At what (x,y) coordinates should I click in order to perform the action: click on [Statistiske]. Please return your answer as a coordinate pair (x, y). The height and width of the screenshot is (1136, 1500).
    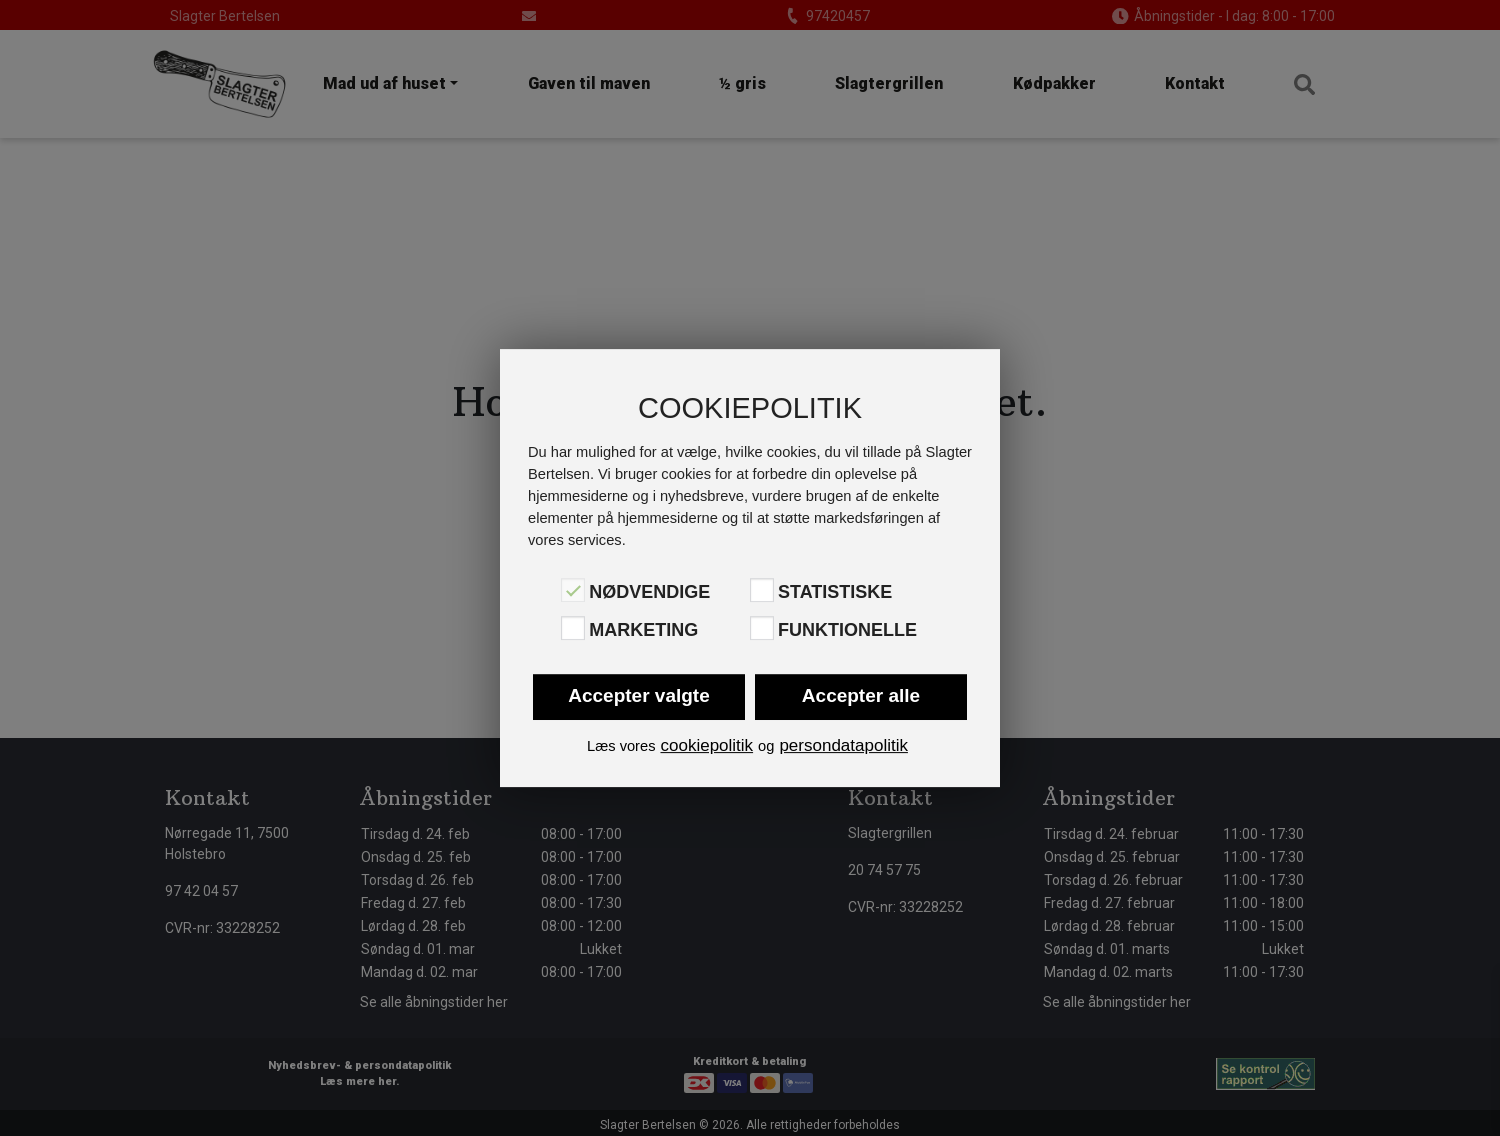
    Looking at the image, I should click on (762, 590).